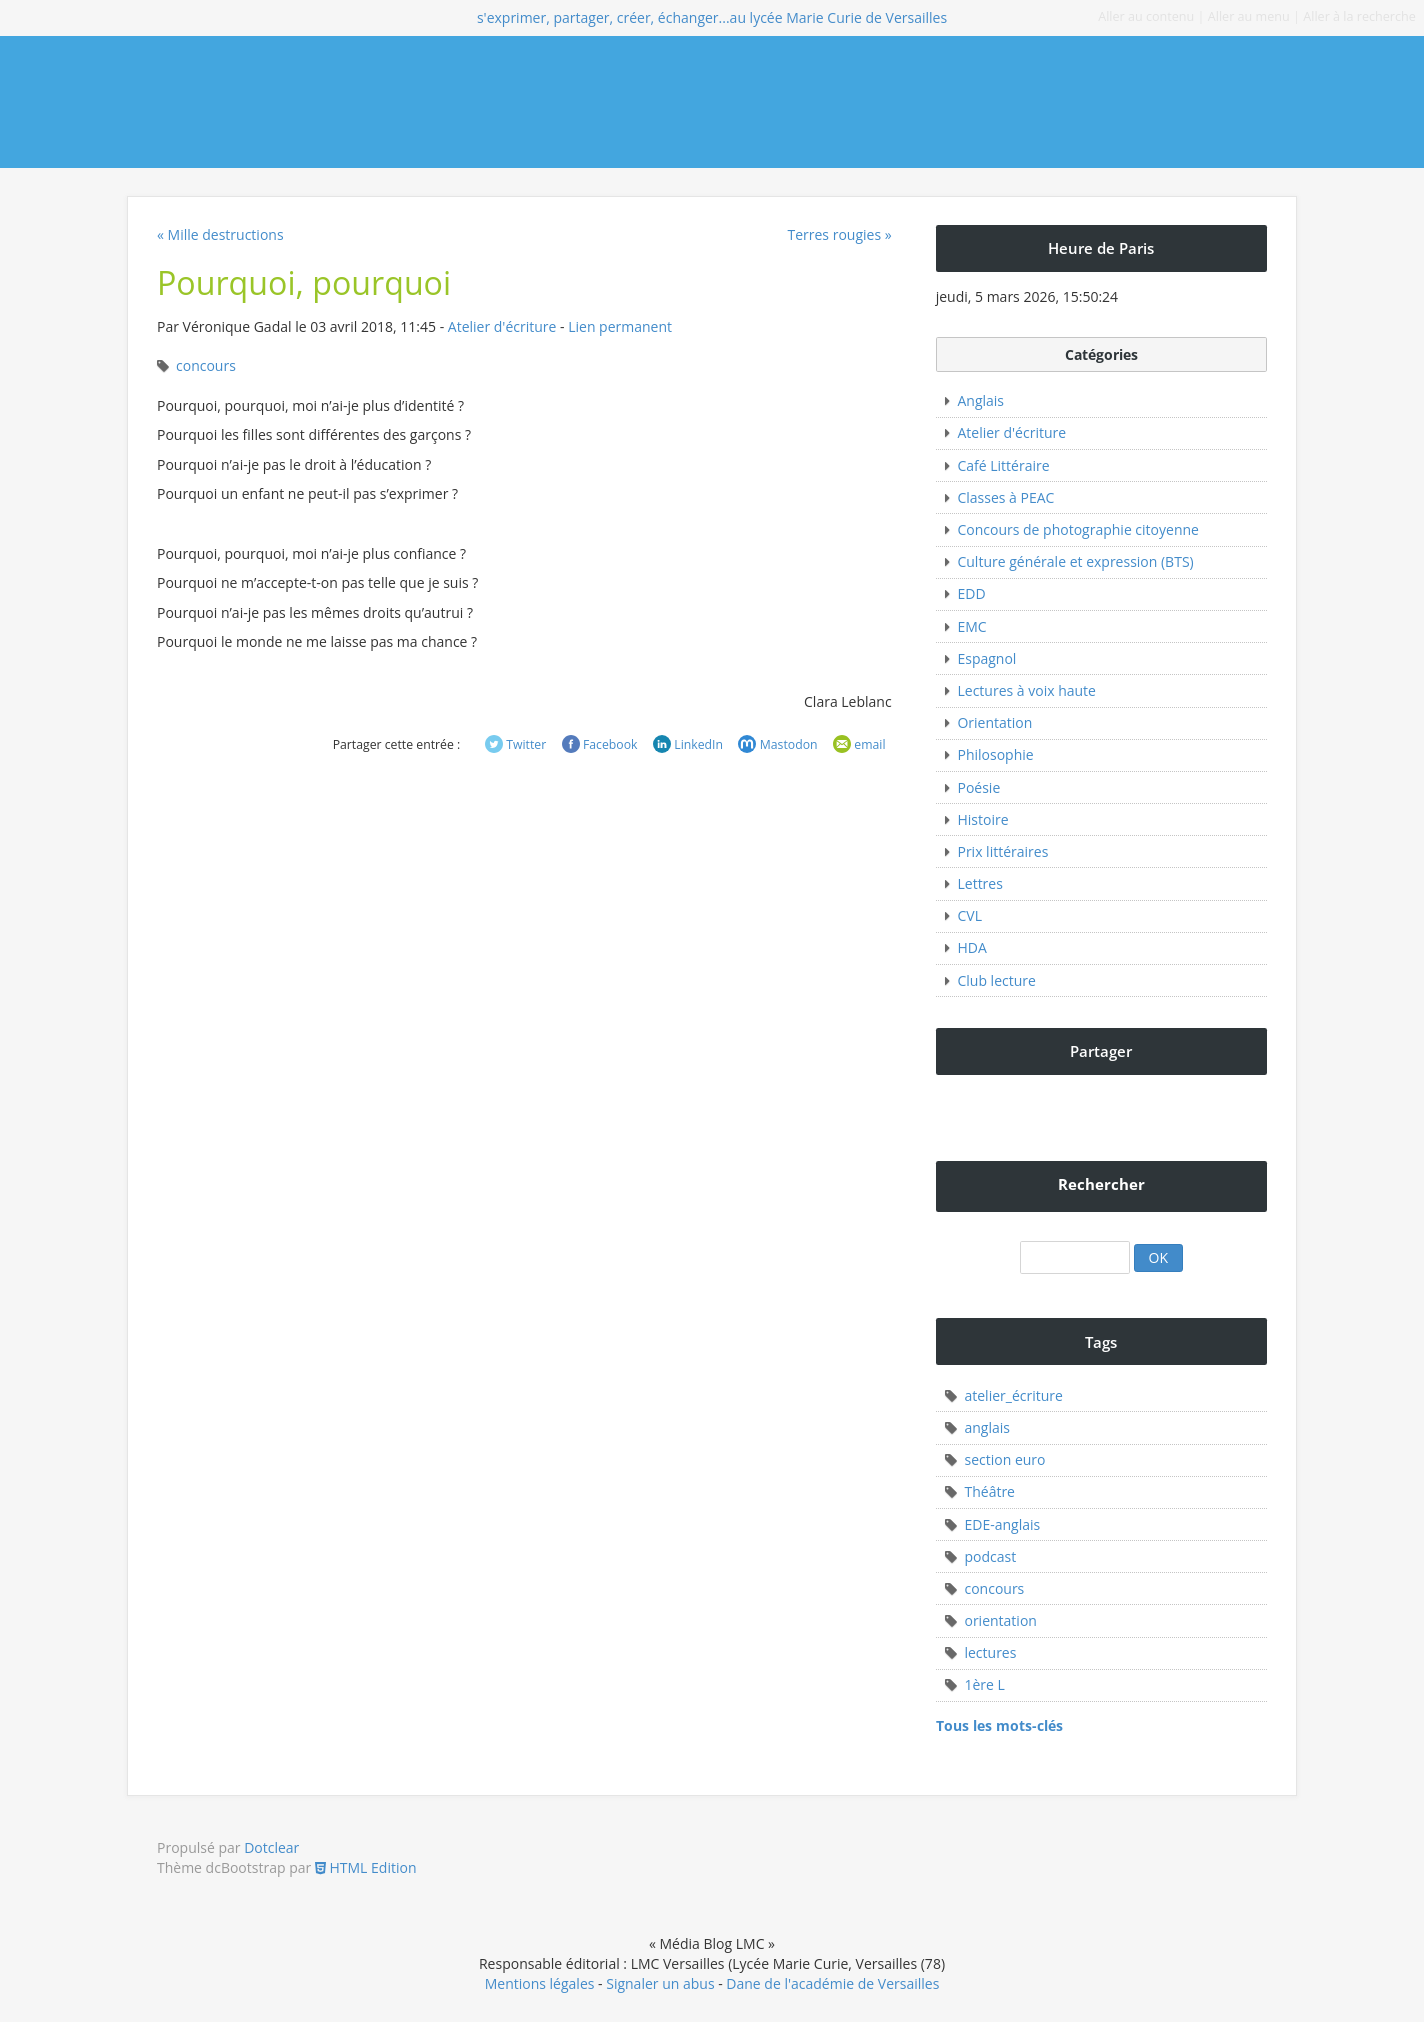 This screenshot has height=2032, width=1424. What do you see at coordinates (995, 754) in the screenshot?
I see `Philosophie` at bounding box center [995, 754].